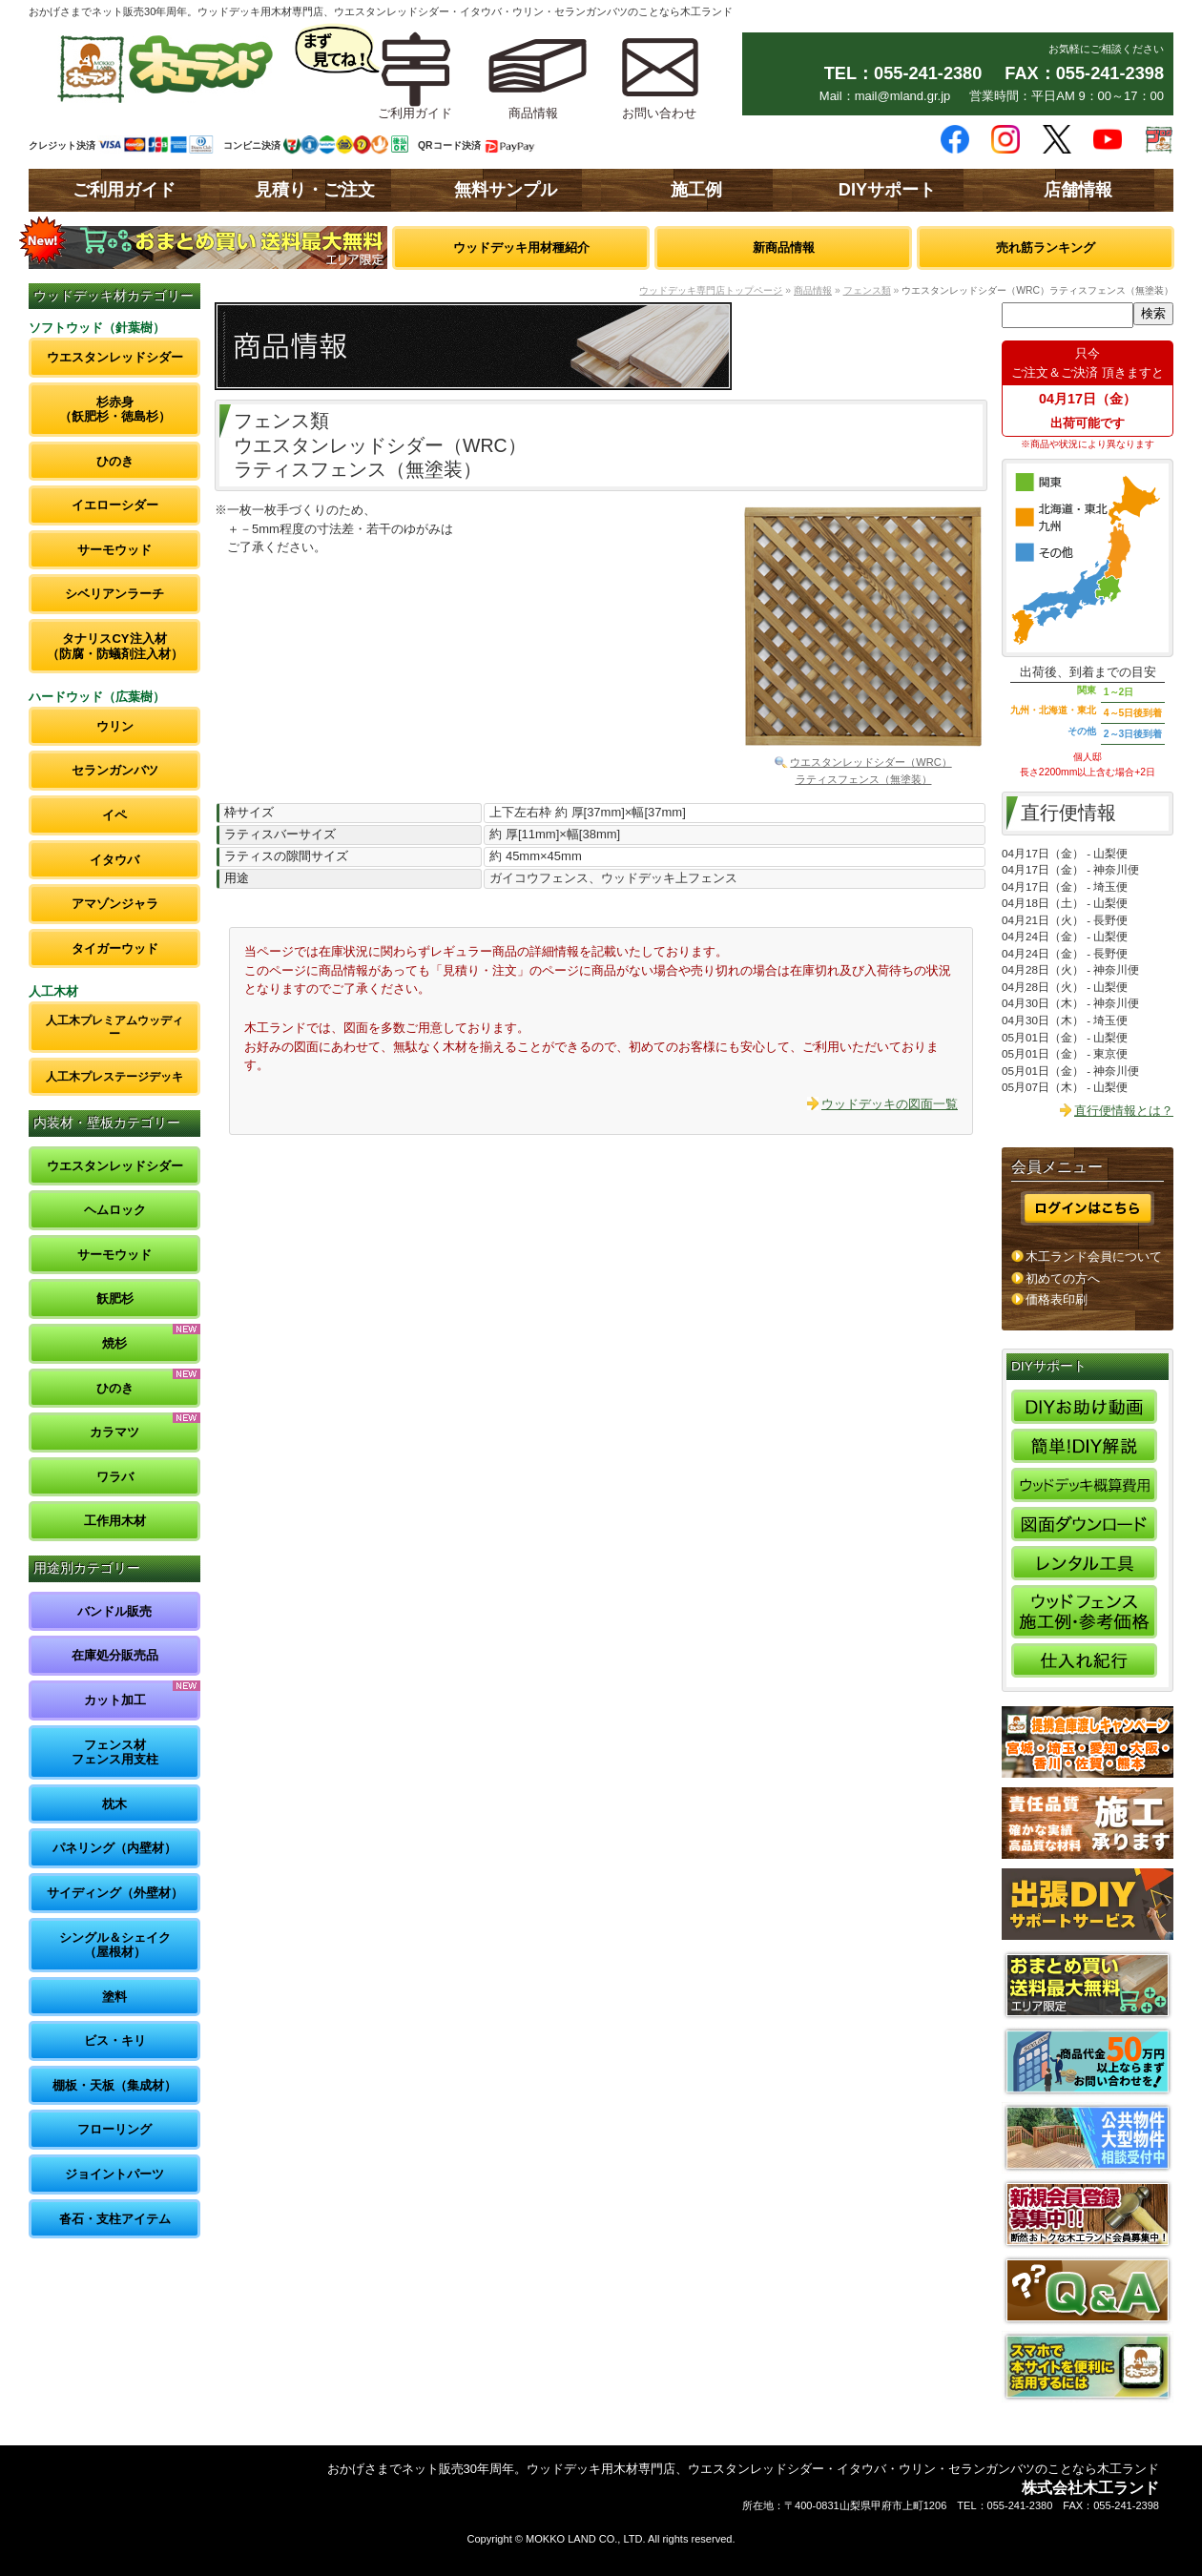 The image size is (1202, 2576). Describe the element at coordinates (315, 189) in the screenshot. I see `見積り・ご注文` at that location.